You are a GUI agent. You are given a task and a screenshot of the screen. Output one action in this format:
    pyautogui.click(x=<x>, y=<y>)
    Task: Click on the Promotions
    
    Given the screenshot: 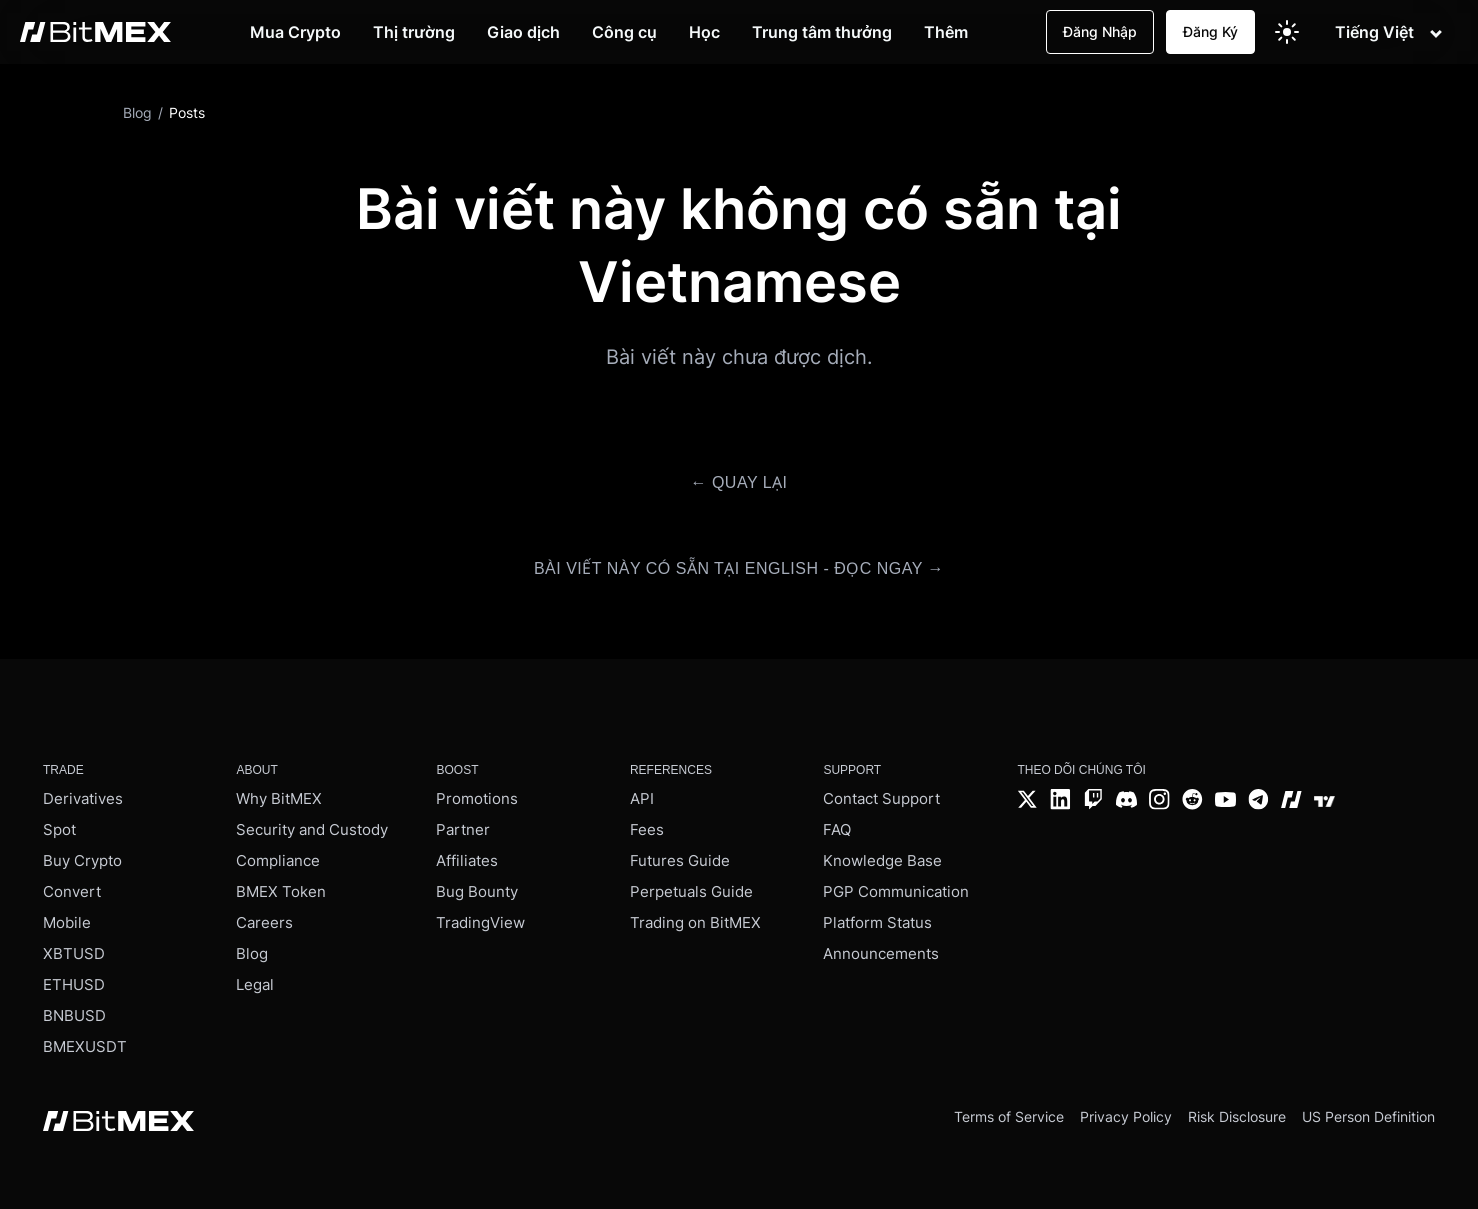 What is the action you would take?
    pyautogui.click(x=477, y=798)
    